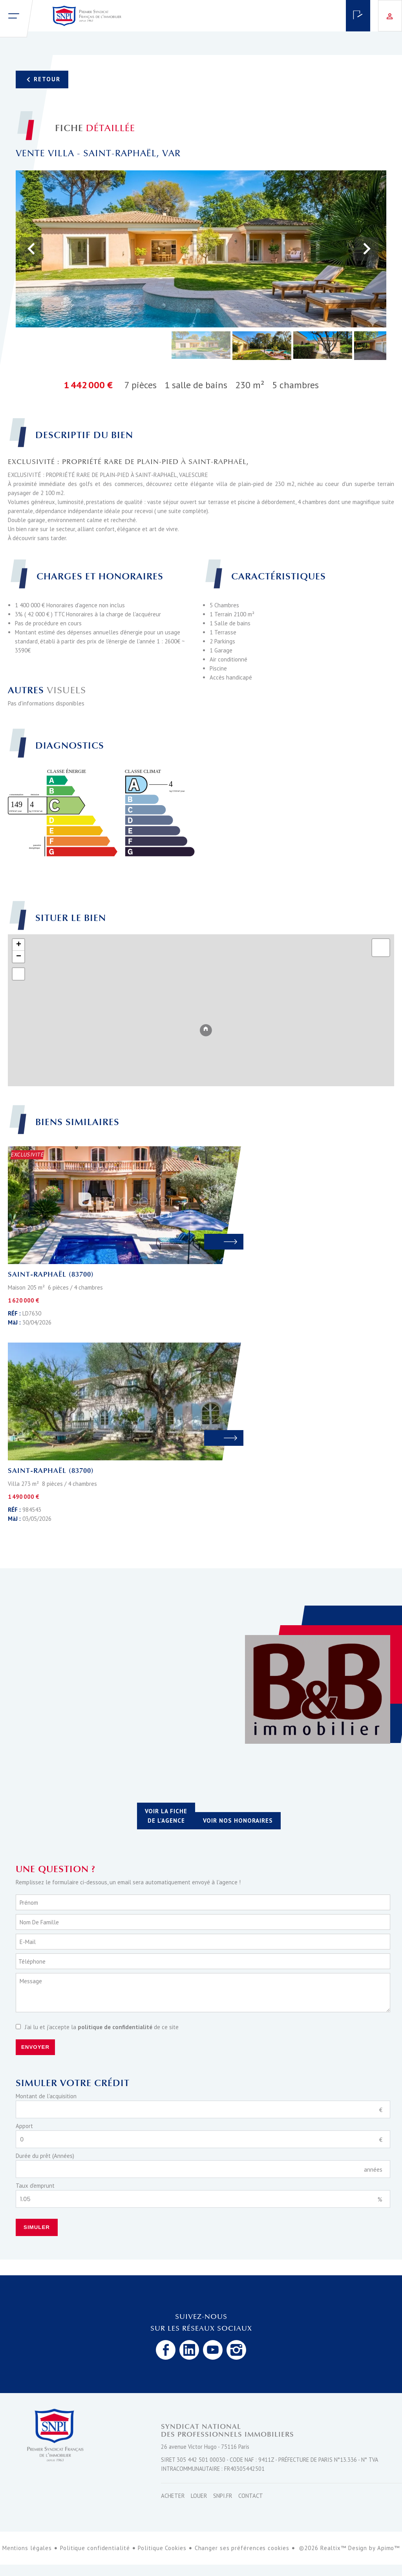 This screenshot has width=402, height=2576. What do you see at coordinates (162, 2548) in the screenshot?
I see `Politique Cookies` at bounding box center [162, 2548].